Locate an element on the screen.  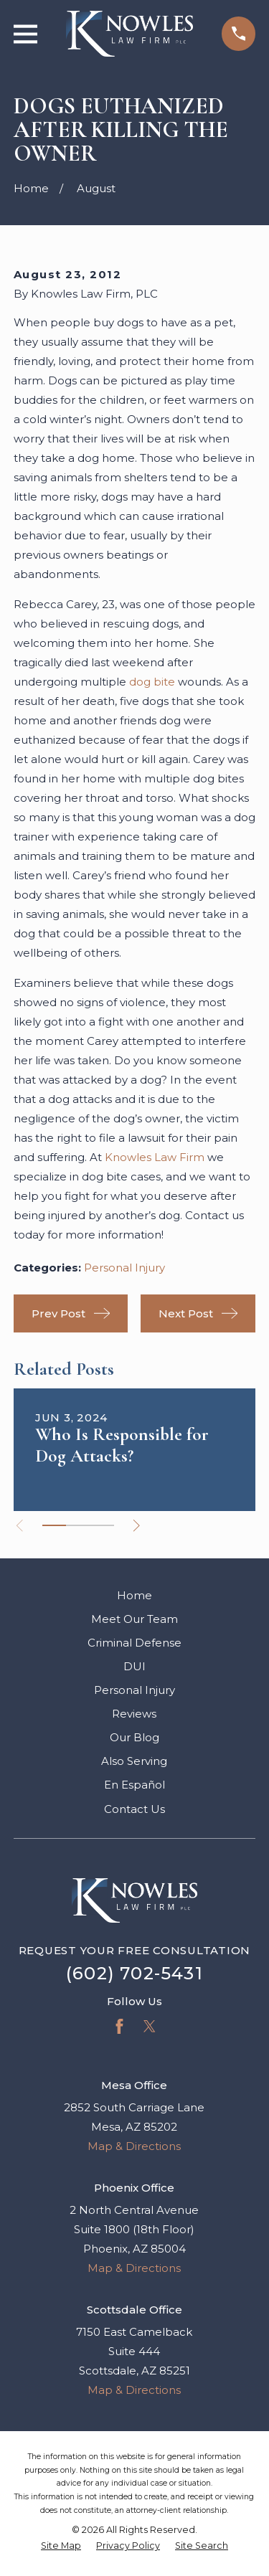
dog bite is located at coordinates (152, 681).